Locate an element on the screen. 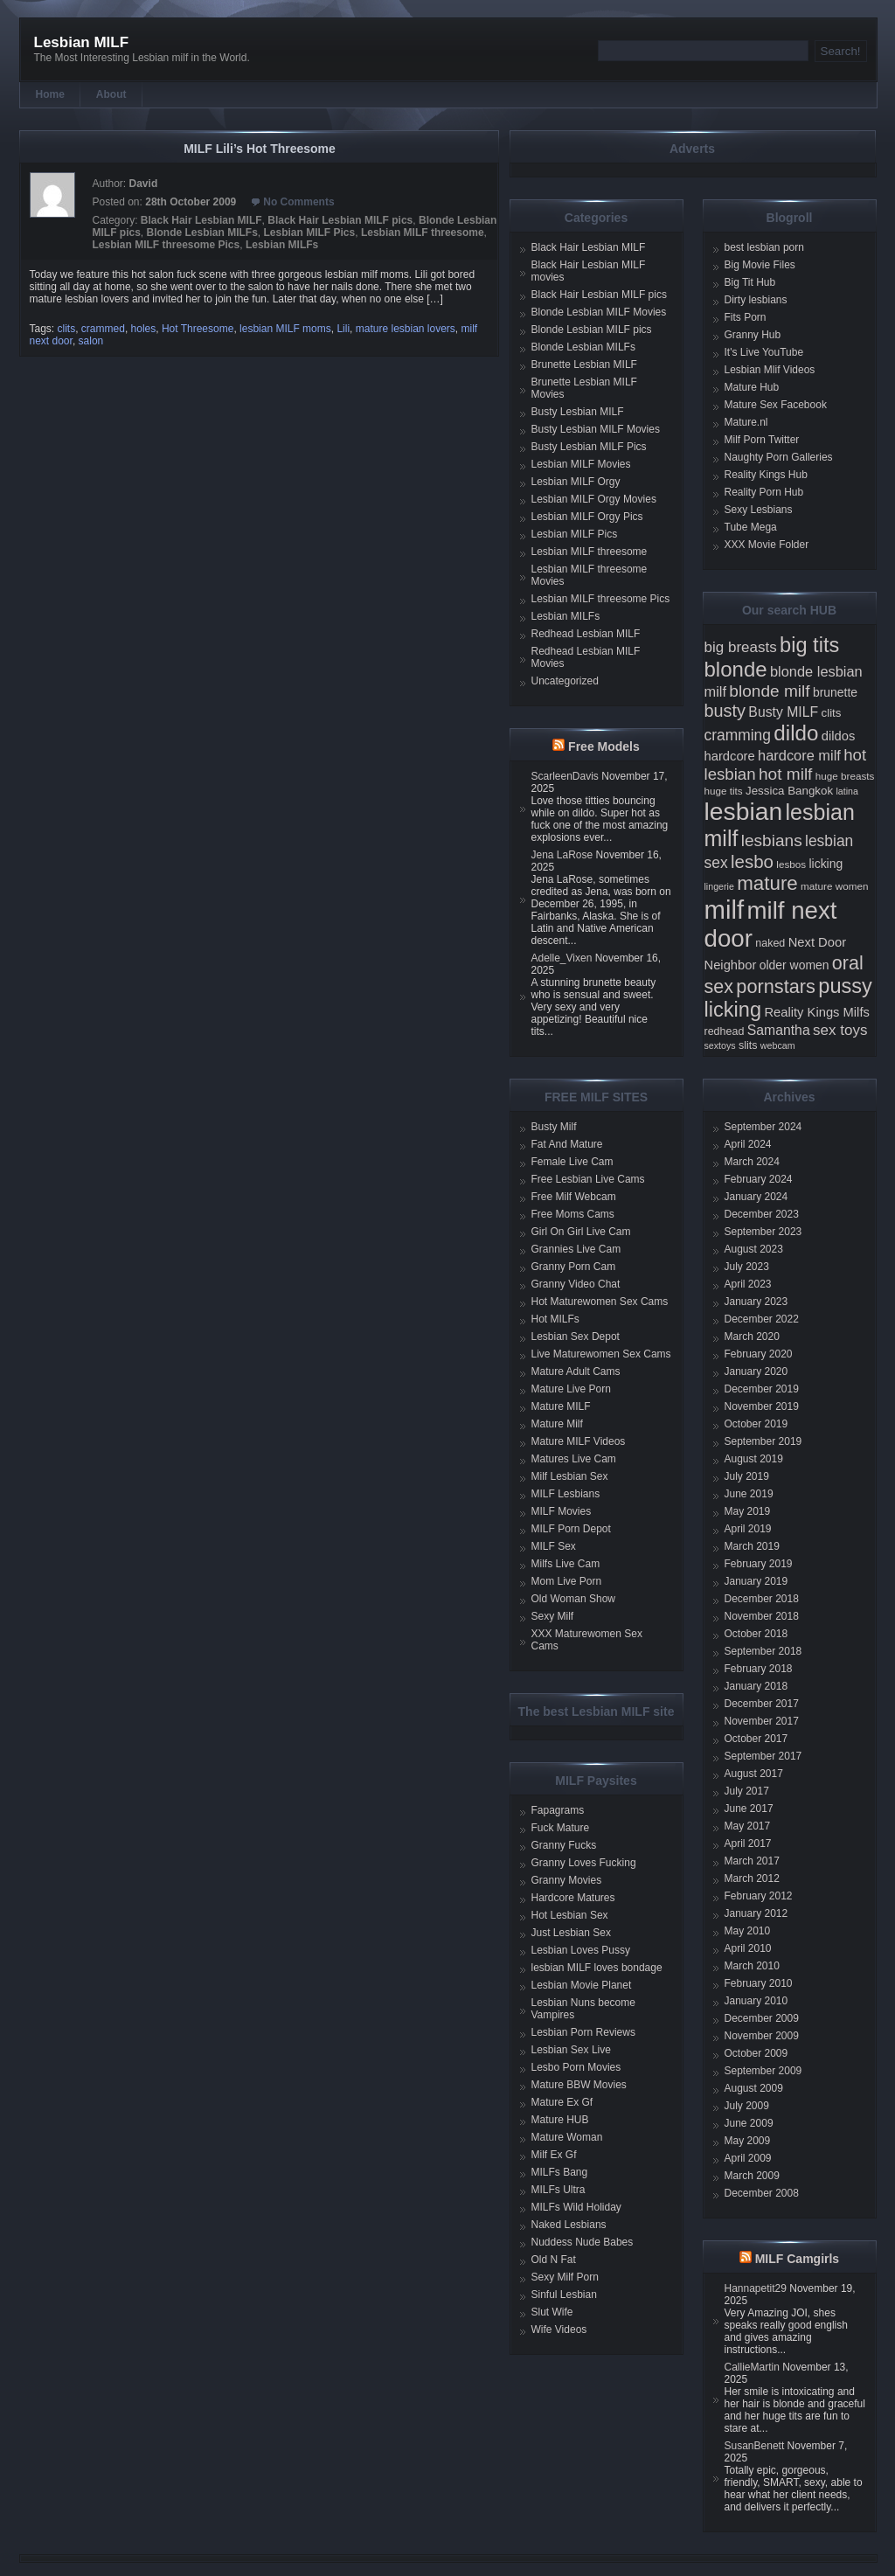 This screenshot has height=2576, width=895. August 2023 is located at coordinates (754, 1249).